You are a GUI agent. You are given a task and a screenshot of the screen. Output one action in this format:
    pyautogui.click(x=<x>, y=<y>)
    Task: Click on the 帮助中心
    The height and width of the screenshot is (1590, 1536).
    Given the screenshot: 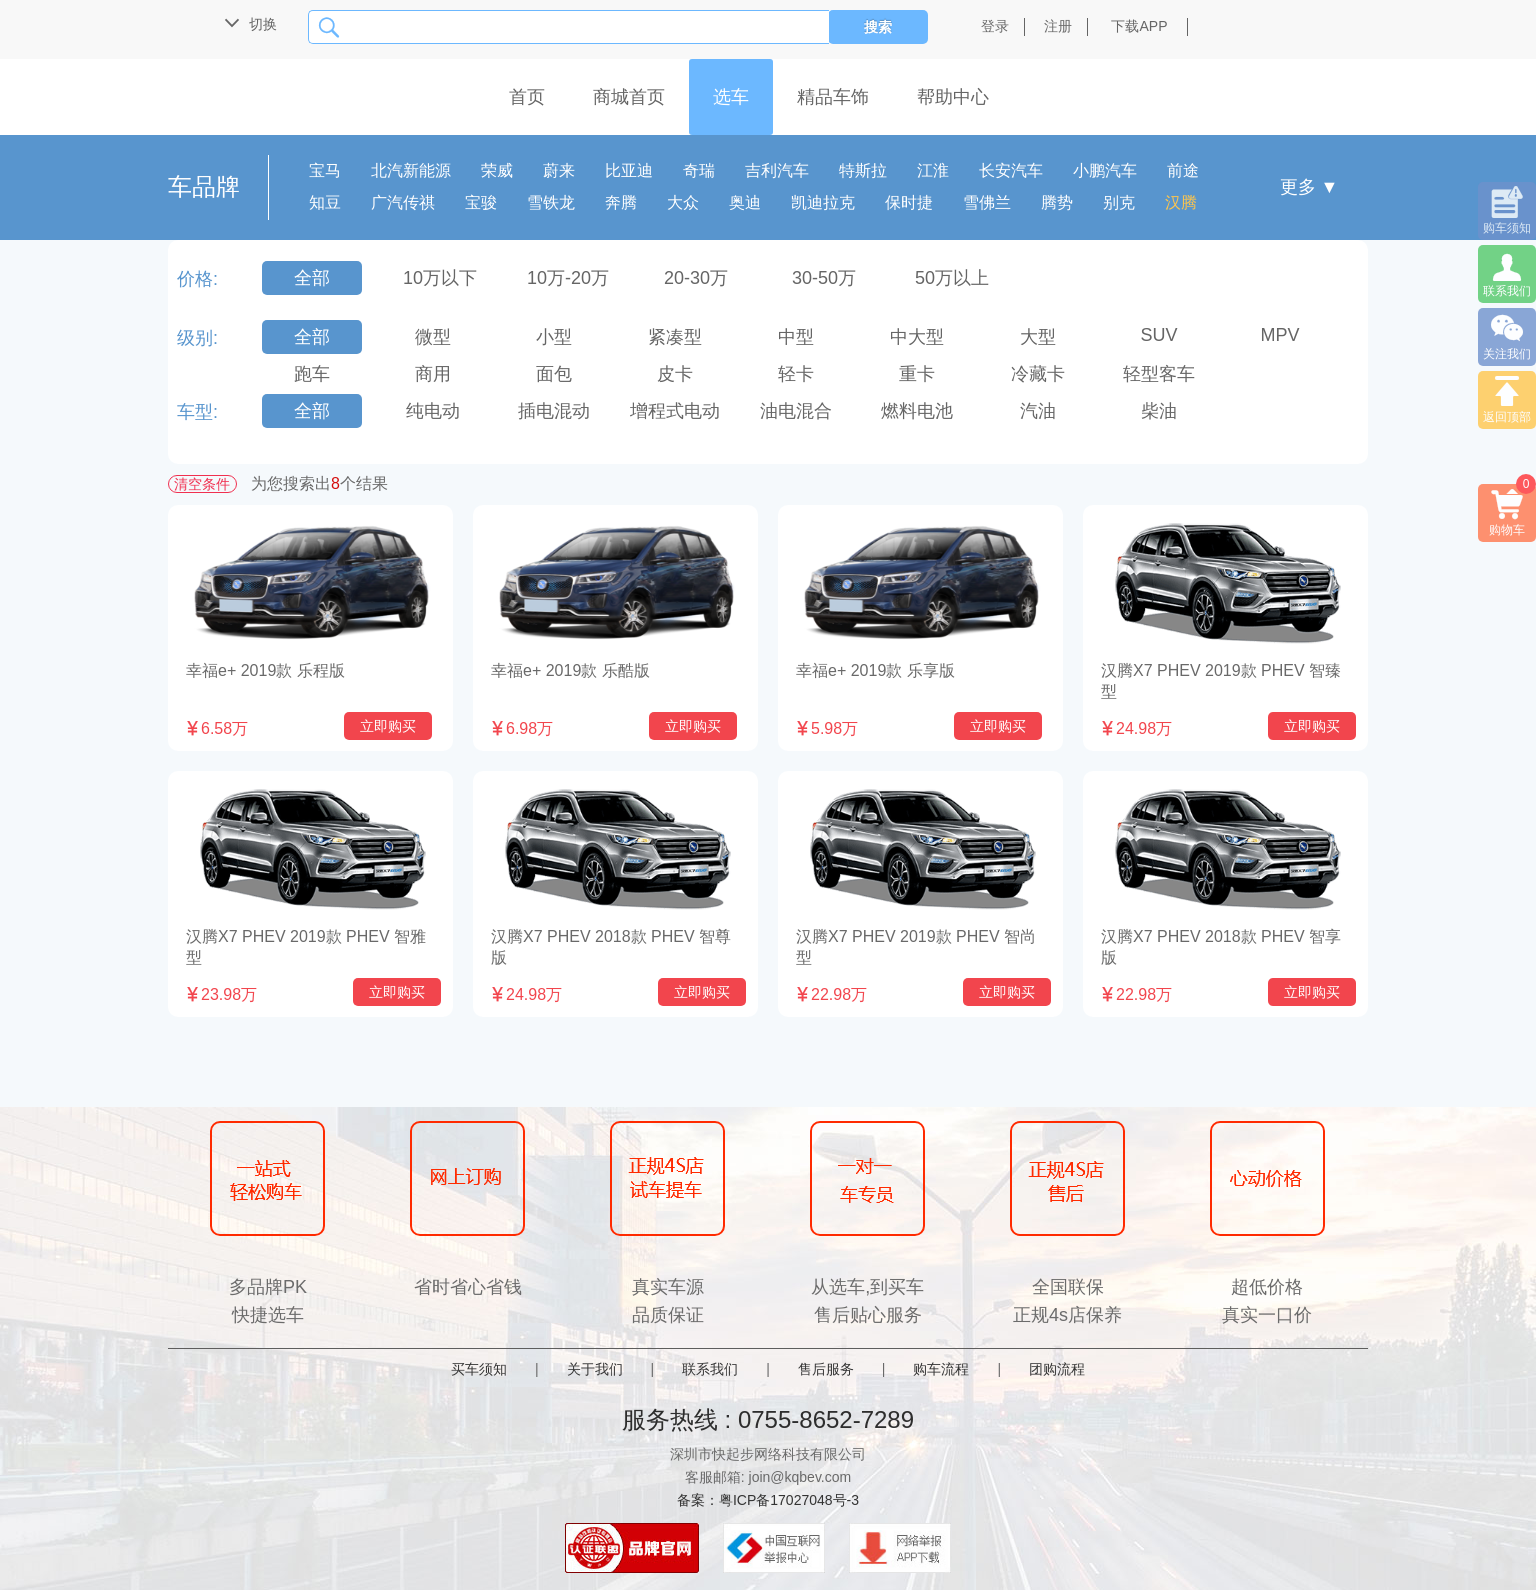 What is the action you would take?
    pyautogui.click(x=953, y=97)
    